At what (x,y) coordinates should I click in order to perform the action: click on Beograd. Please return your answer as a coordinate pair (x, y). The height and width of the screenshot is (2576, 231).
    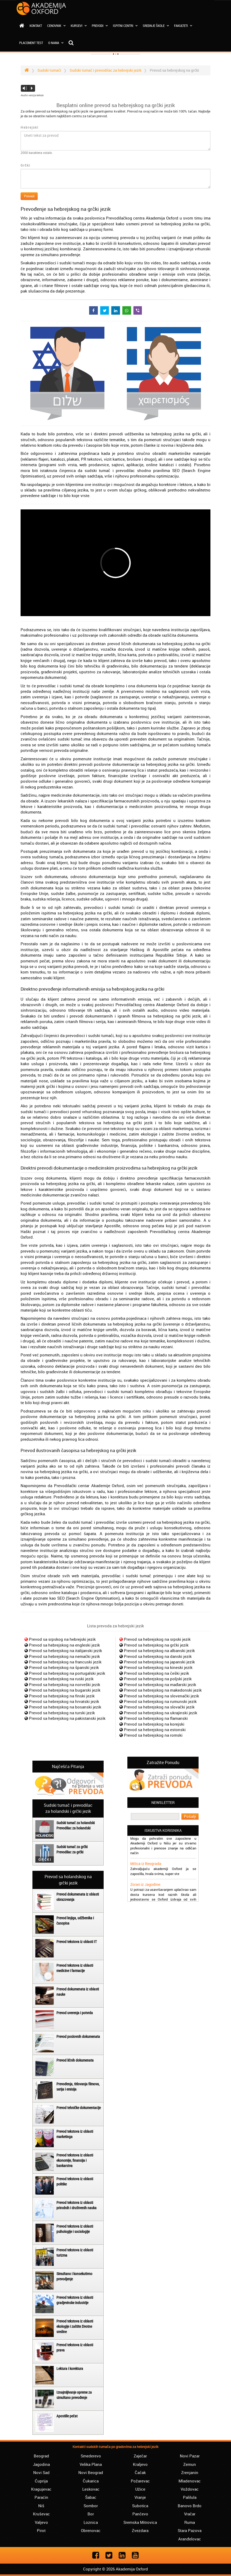
    Looking at the image, I should click on (41, 2455).